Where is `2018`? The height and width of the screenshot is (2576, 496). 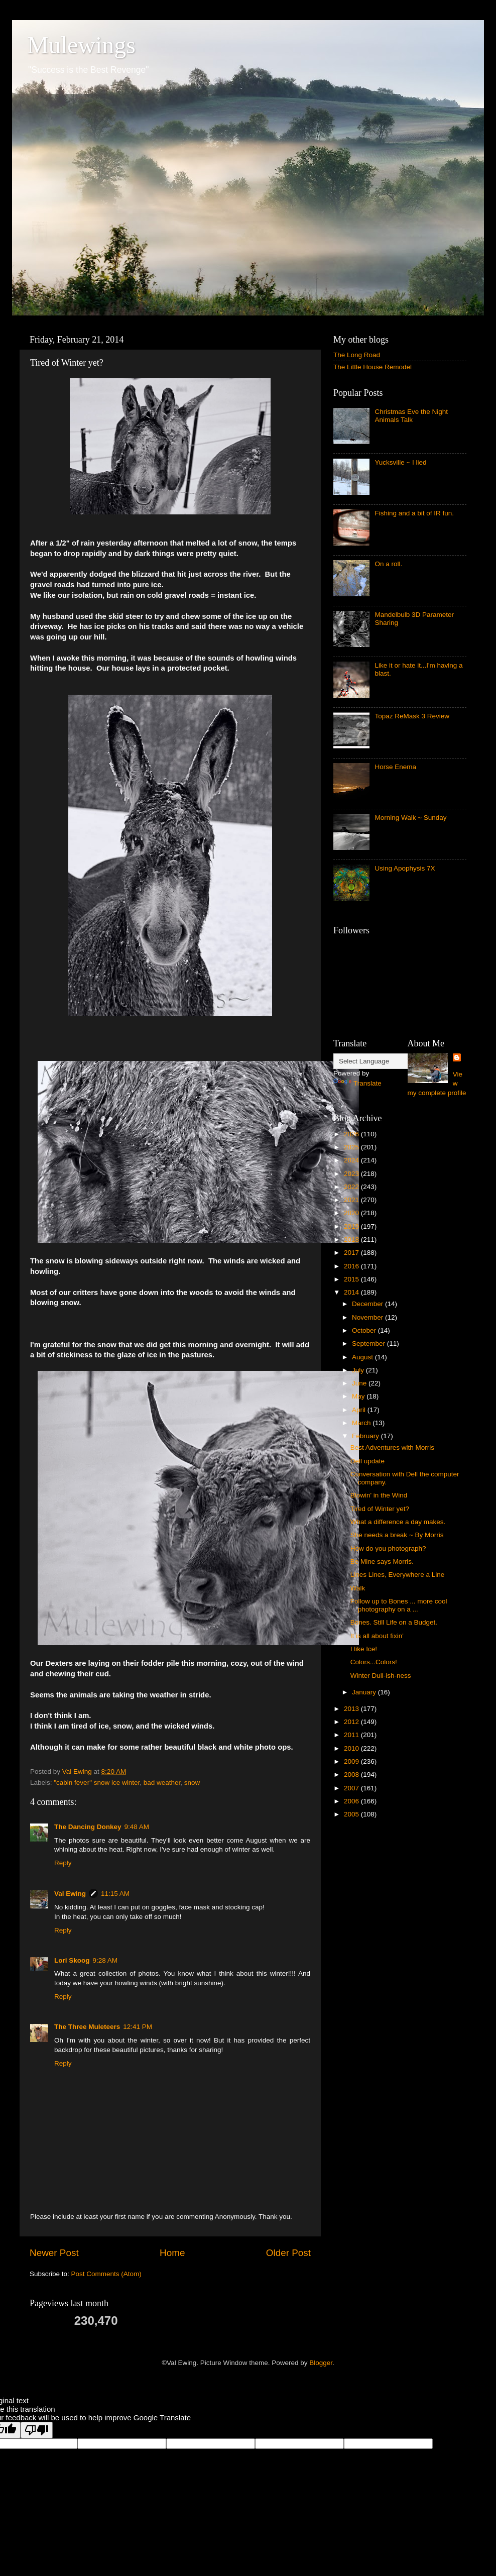 2018 is located at coordinates (352, 1239).